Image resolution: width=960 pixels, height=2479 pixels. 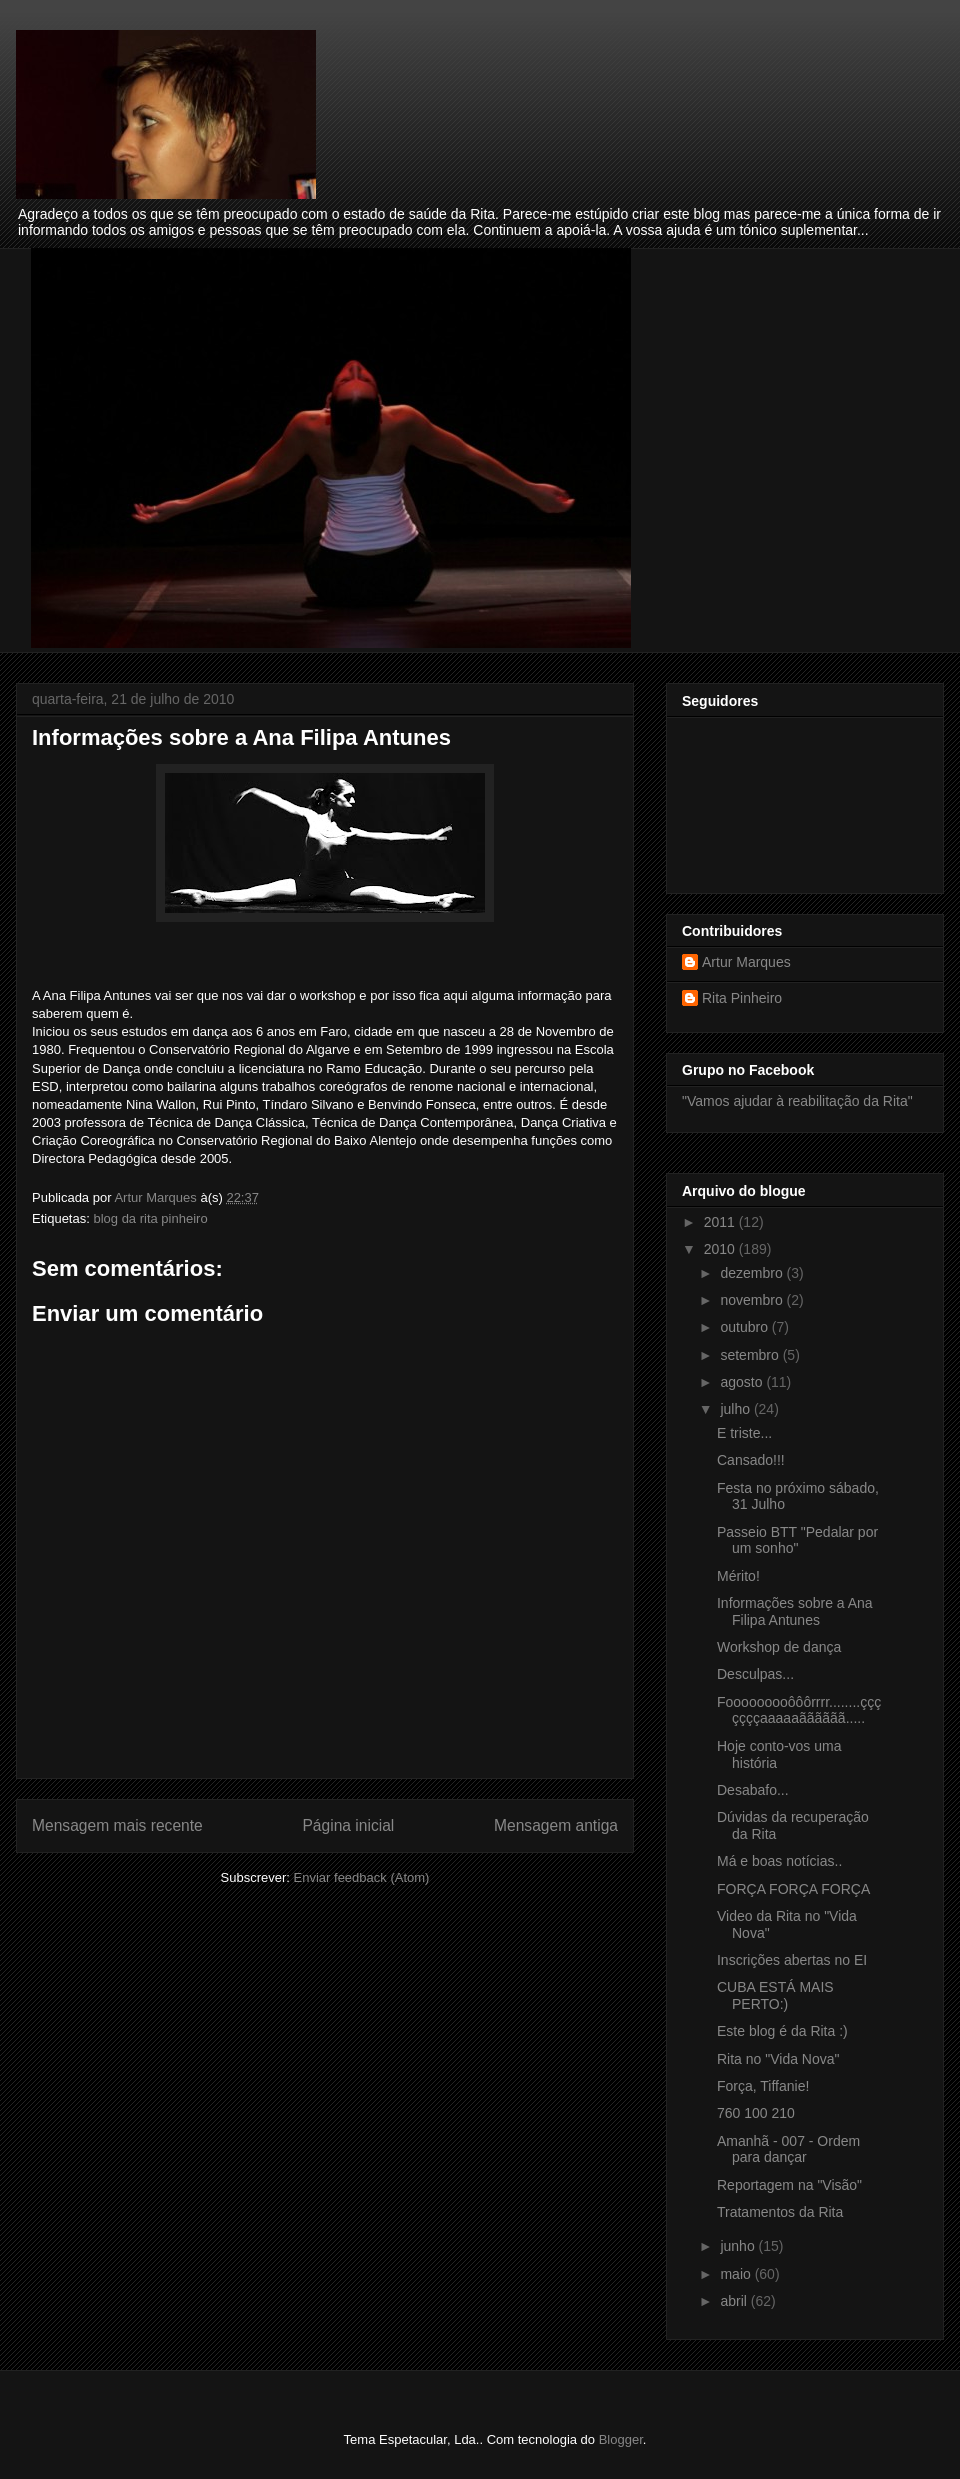 What do you see at coordinates (751, 1355) in the screenshot?
I see `setembro` at bounding box center [751, 1355].